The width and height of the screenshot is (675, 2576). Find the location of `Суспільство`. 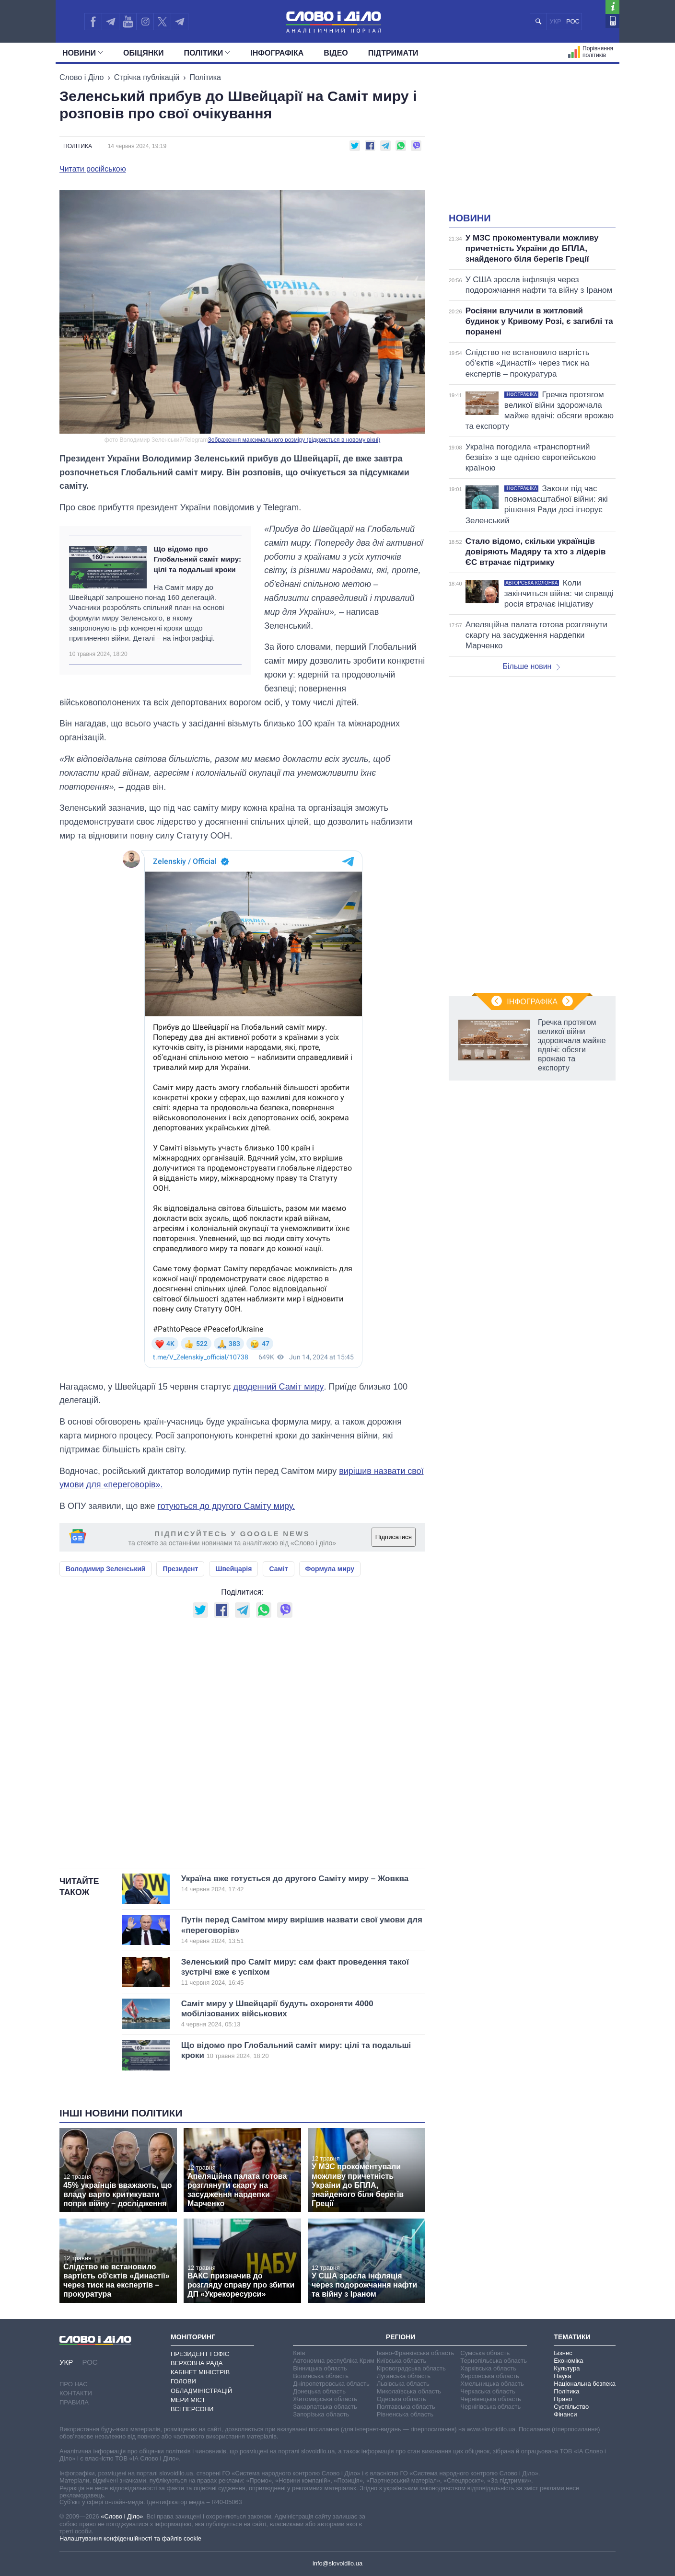

Суспільство is located at coordinates (571, 2406).